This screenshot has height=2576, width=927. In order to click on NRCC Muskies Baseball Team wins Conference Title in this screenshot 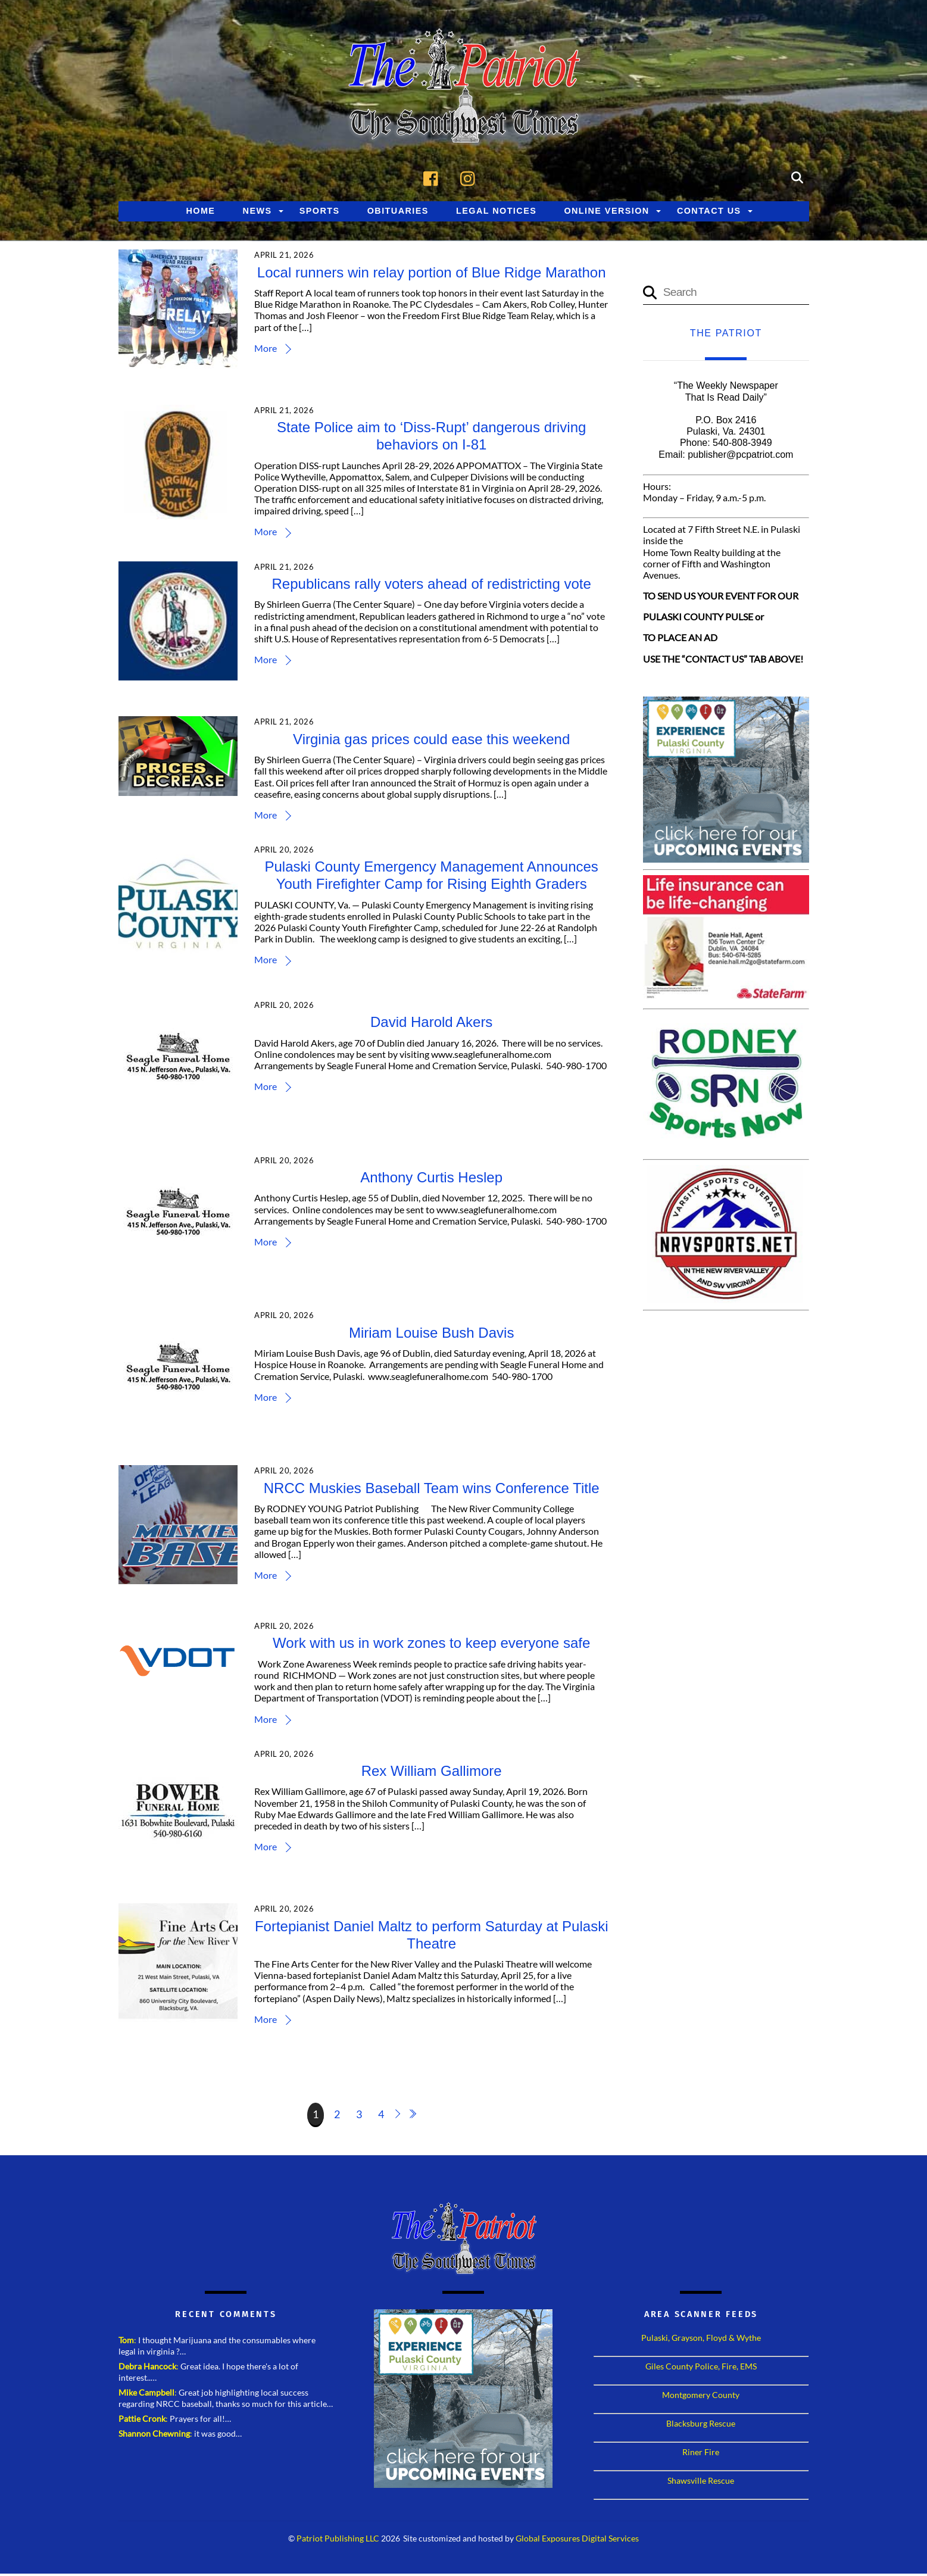, I will do `click(432, 1490)`.